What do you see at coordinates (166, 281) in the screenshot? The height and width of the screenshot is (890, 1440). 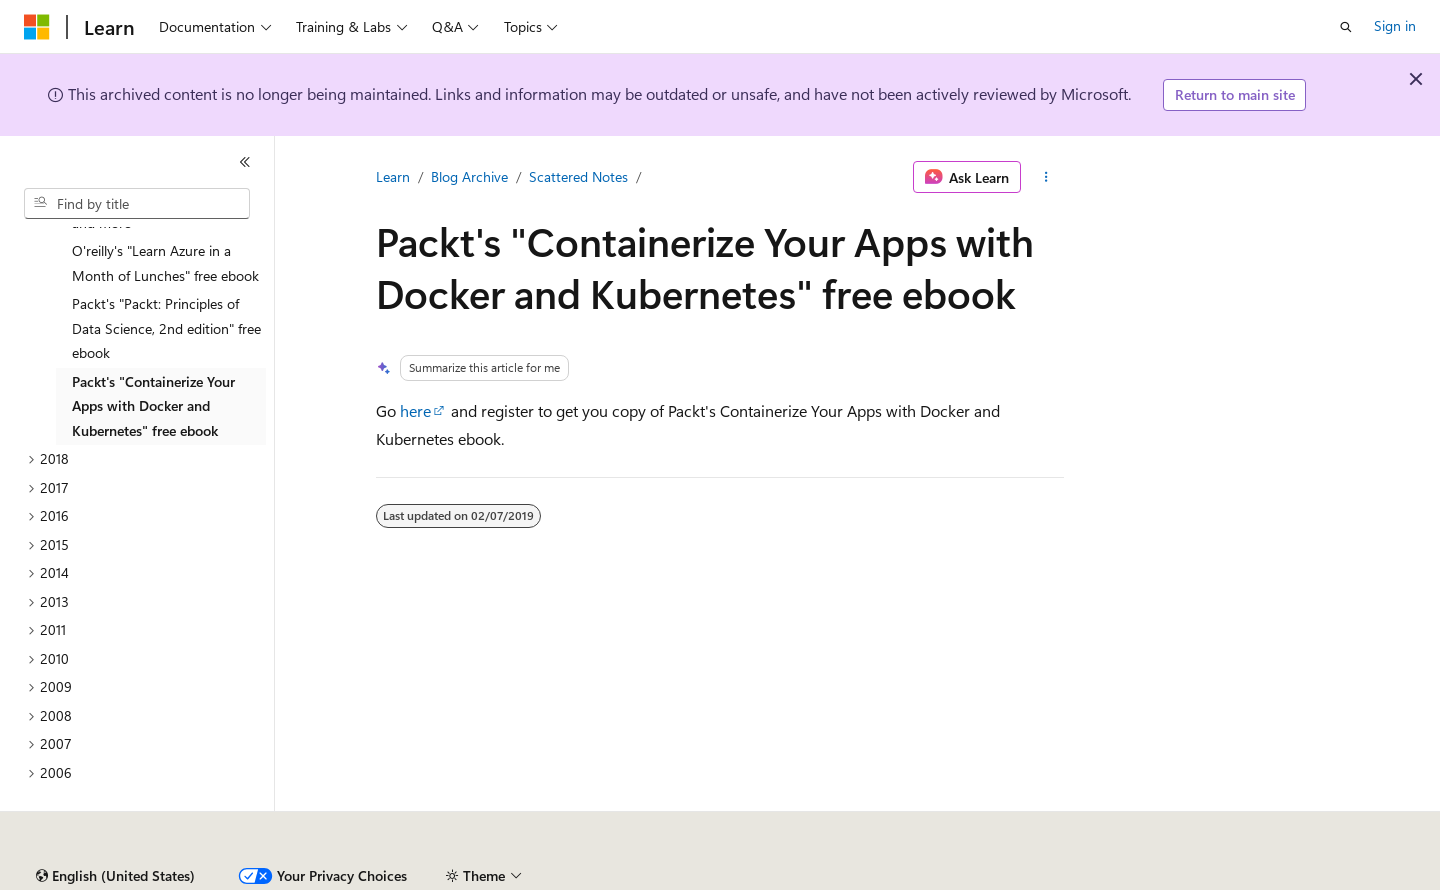 I see `Packt's "Packt: Principles of Data Science, 2nd edition" free ebook [treeitem]` at bounding box center [166, 281].